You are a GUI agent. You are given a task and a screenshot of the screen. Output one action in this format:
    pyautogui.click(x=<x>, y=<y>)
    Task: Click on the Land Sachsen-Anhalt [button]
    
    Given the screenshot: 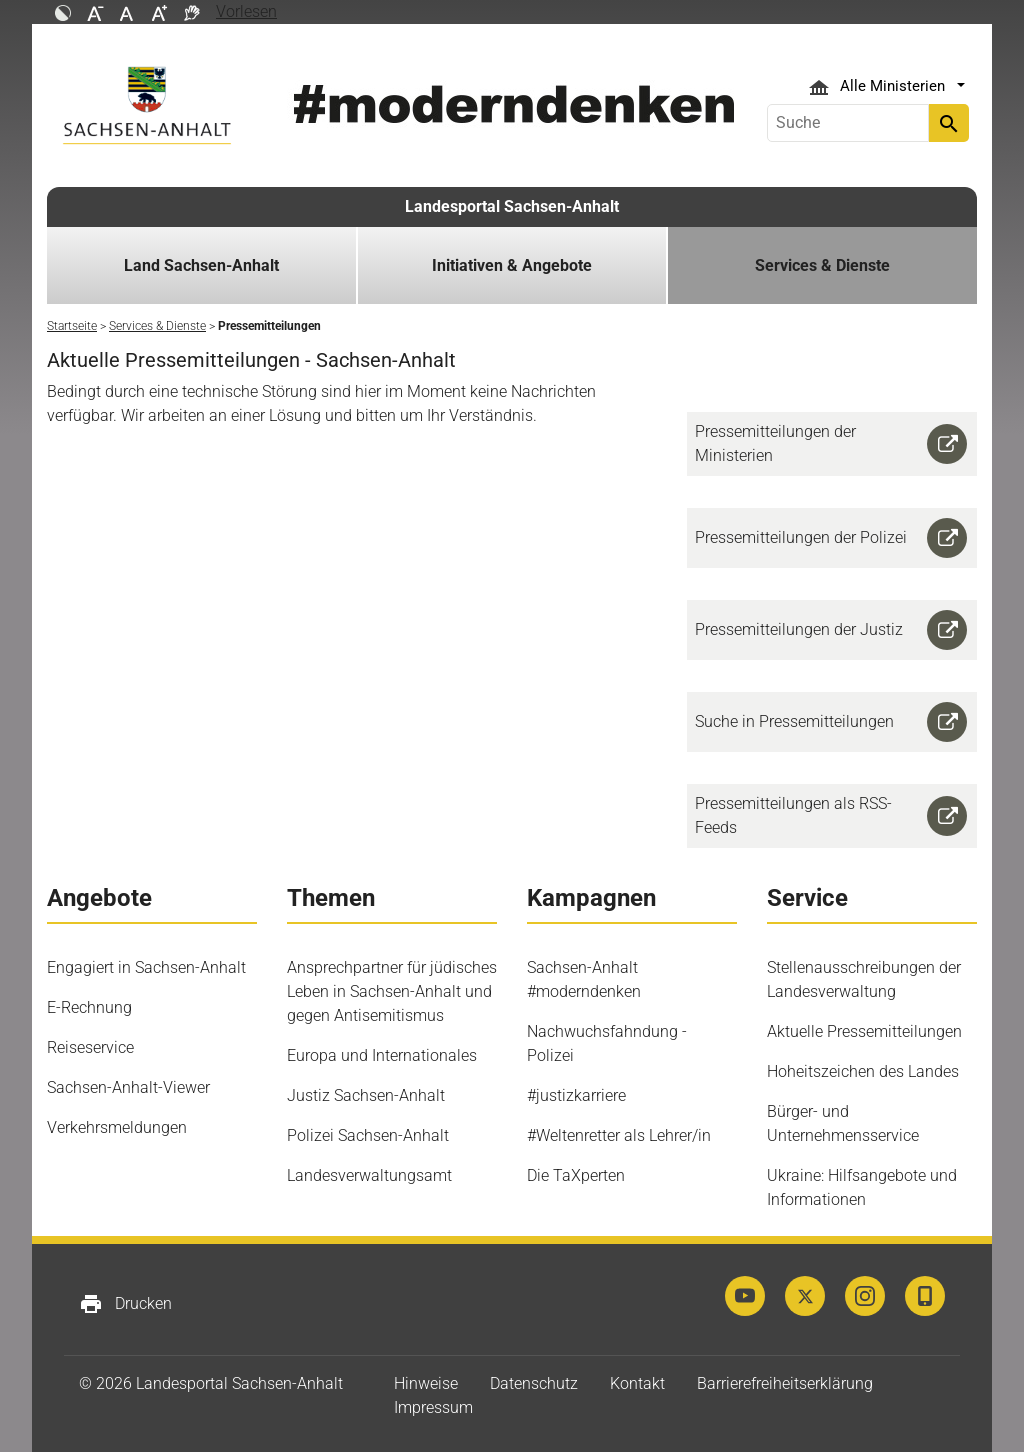 What is the action you would take?
    pyautogui.click(x=201, y=265)
    